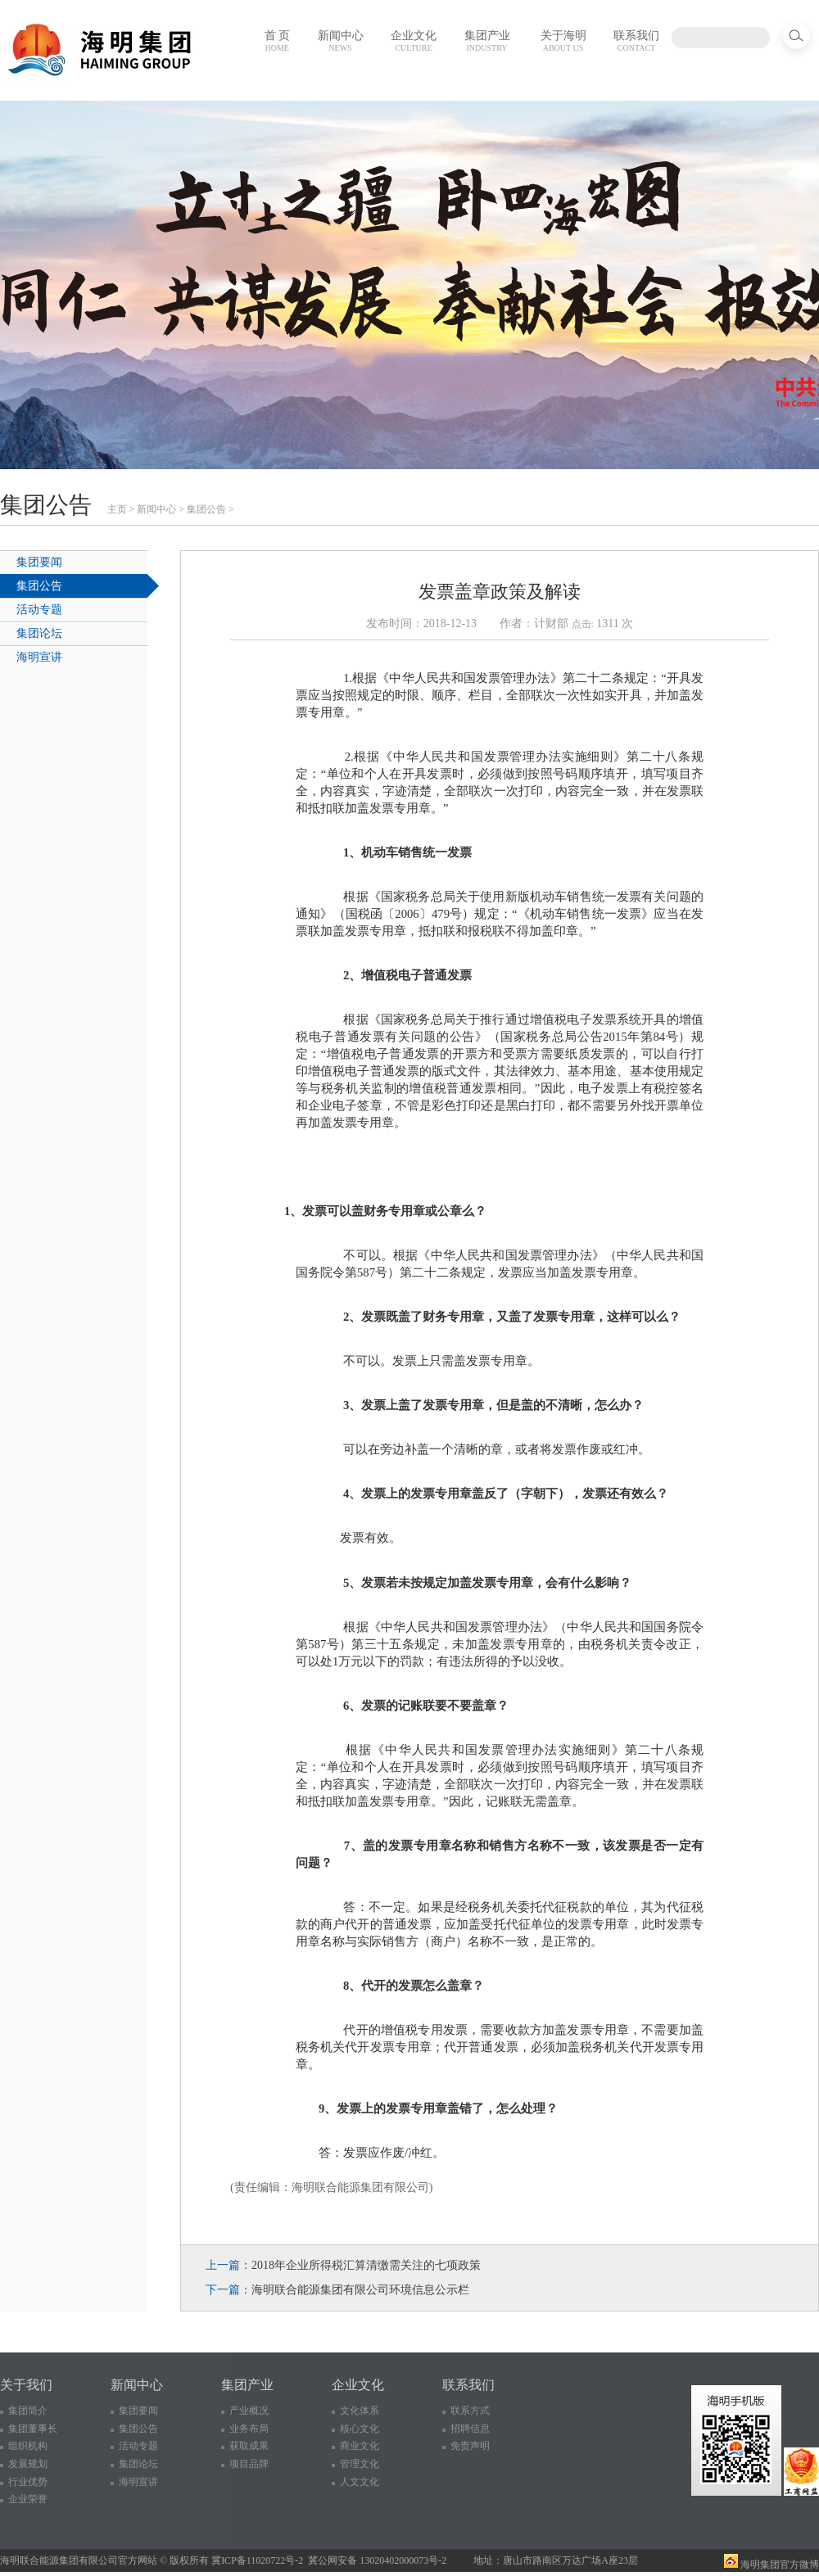  I want to click on 企业荣誉, so click(28, 2499).